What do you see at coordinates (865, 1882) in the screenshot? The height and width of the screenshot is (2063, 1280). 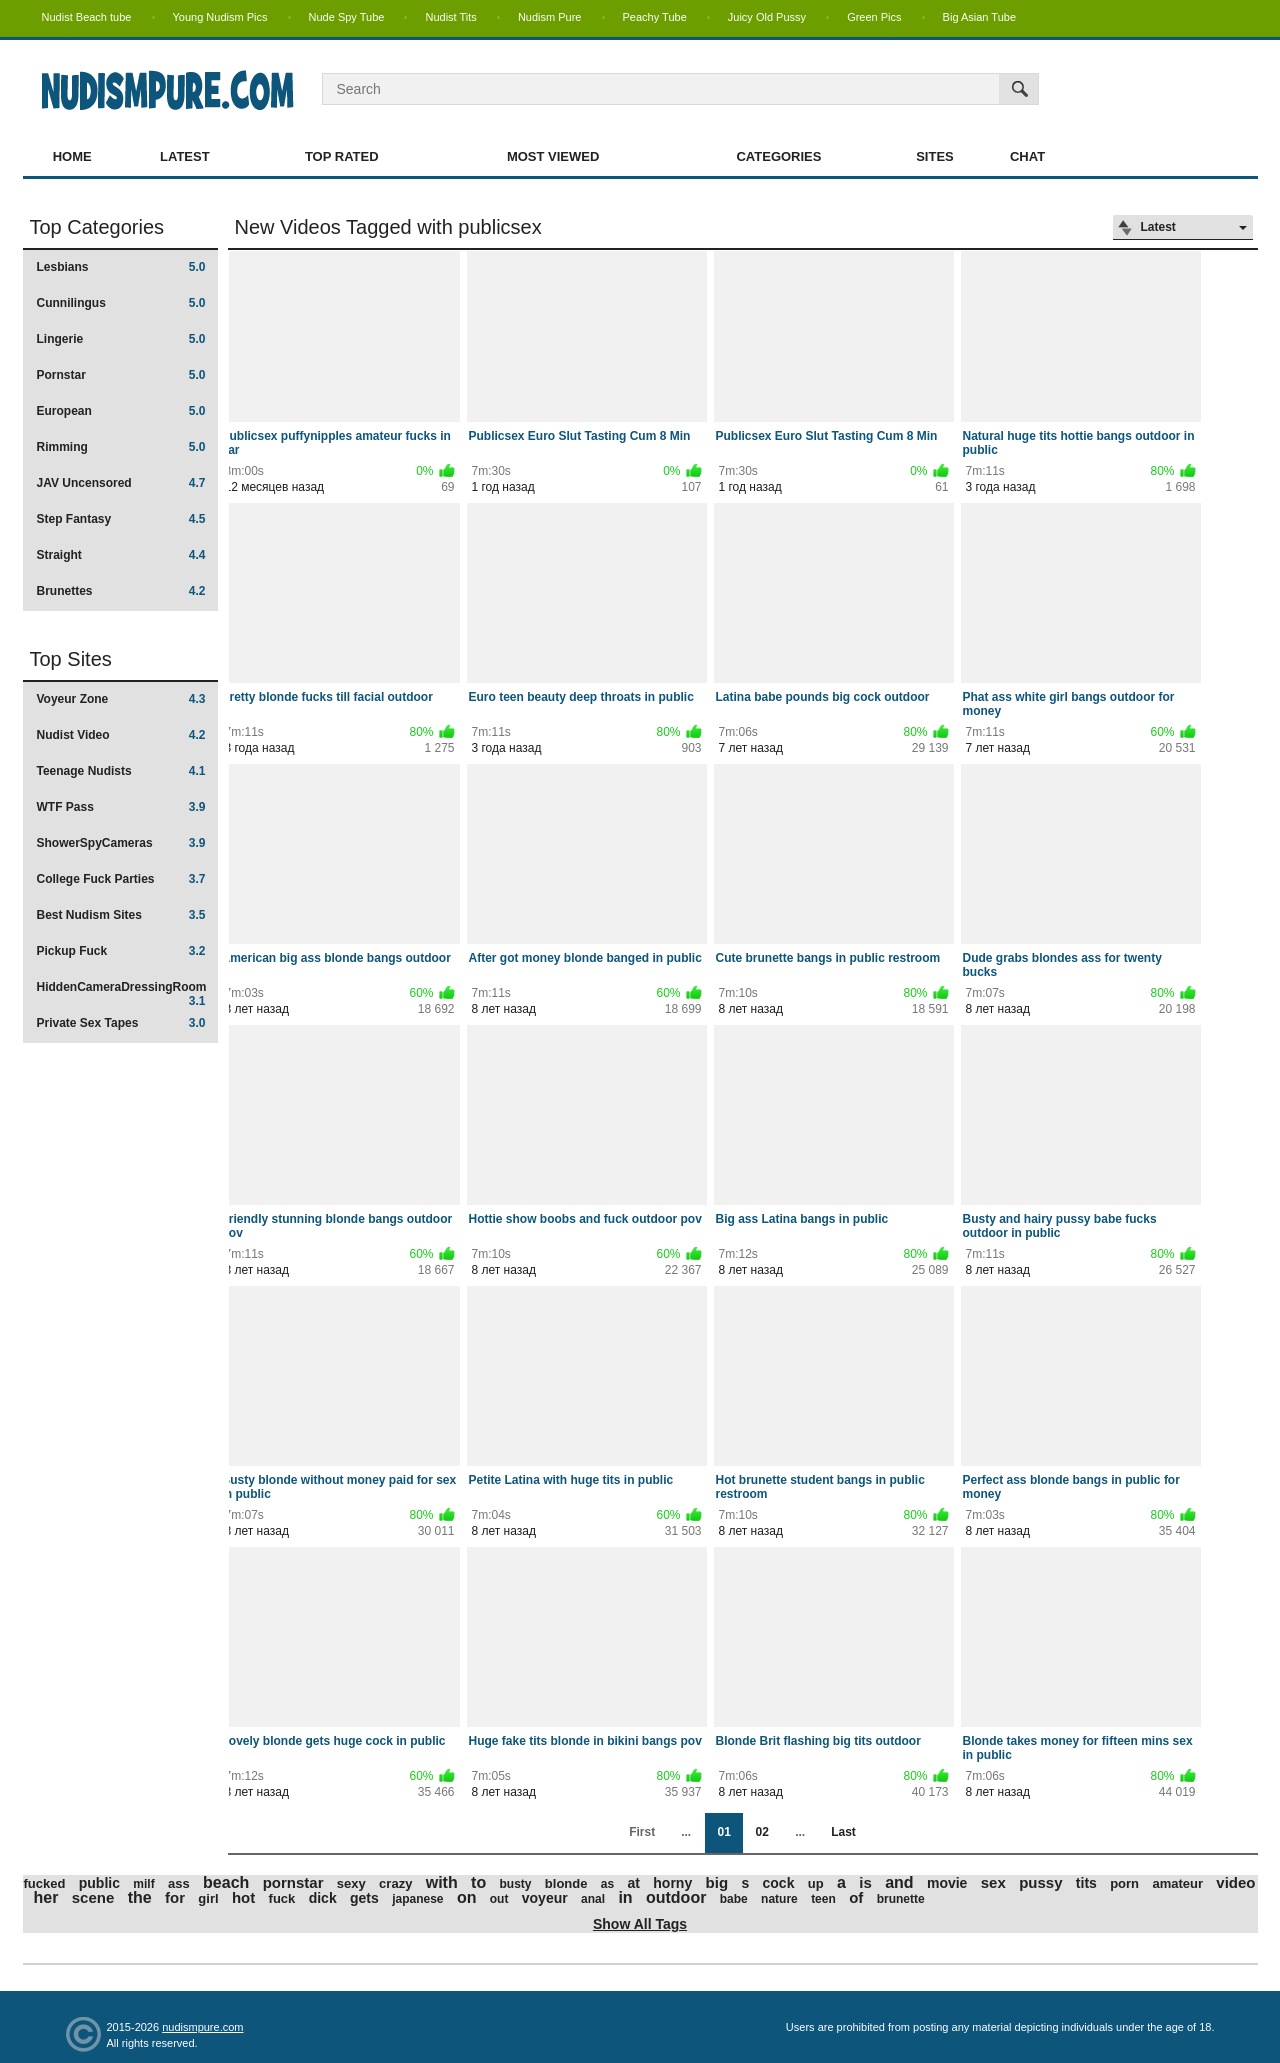 I see `is` at bounding box center [865, 1882].